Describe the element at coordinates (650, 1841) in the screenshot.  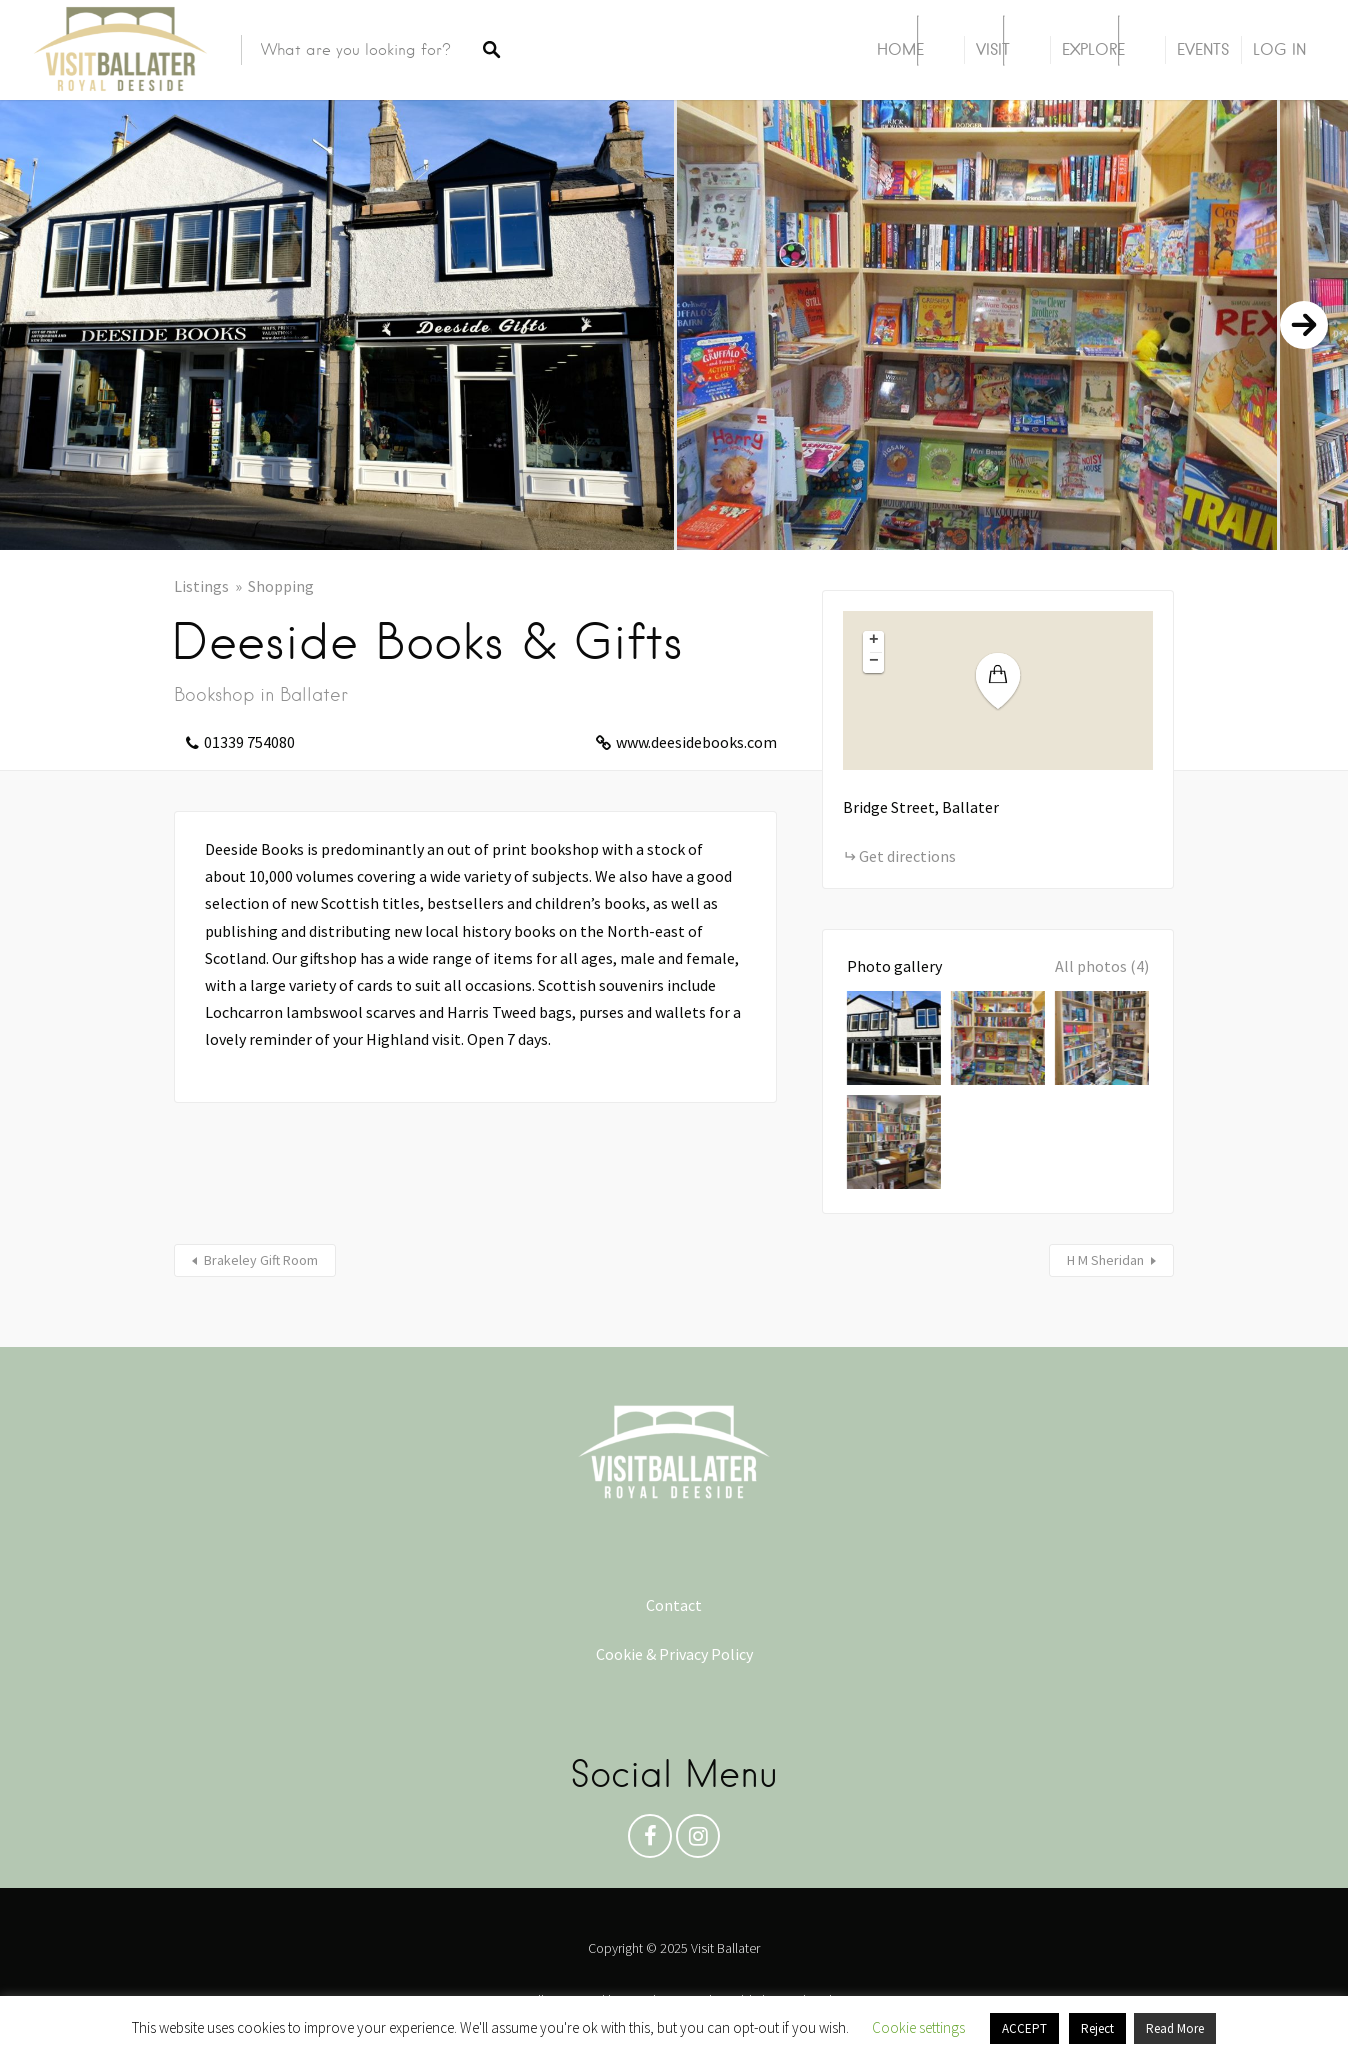
I see `Facebook` at that location.